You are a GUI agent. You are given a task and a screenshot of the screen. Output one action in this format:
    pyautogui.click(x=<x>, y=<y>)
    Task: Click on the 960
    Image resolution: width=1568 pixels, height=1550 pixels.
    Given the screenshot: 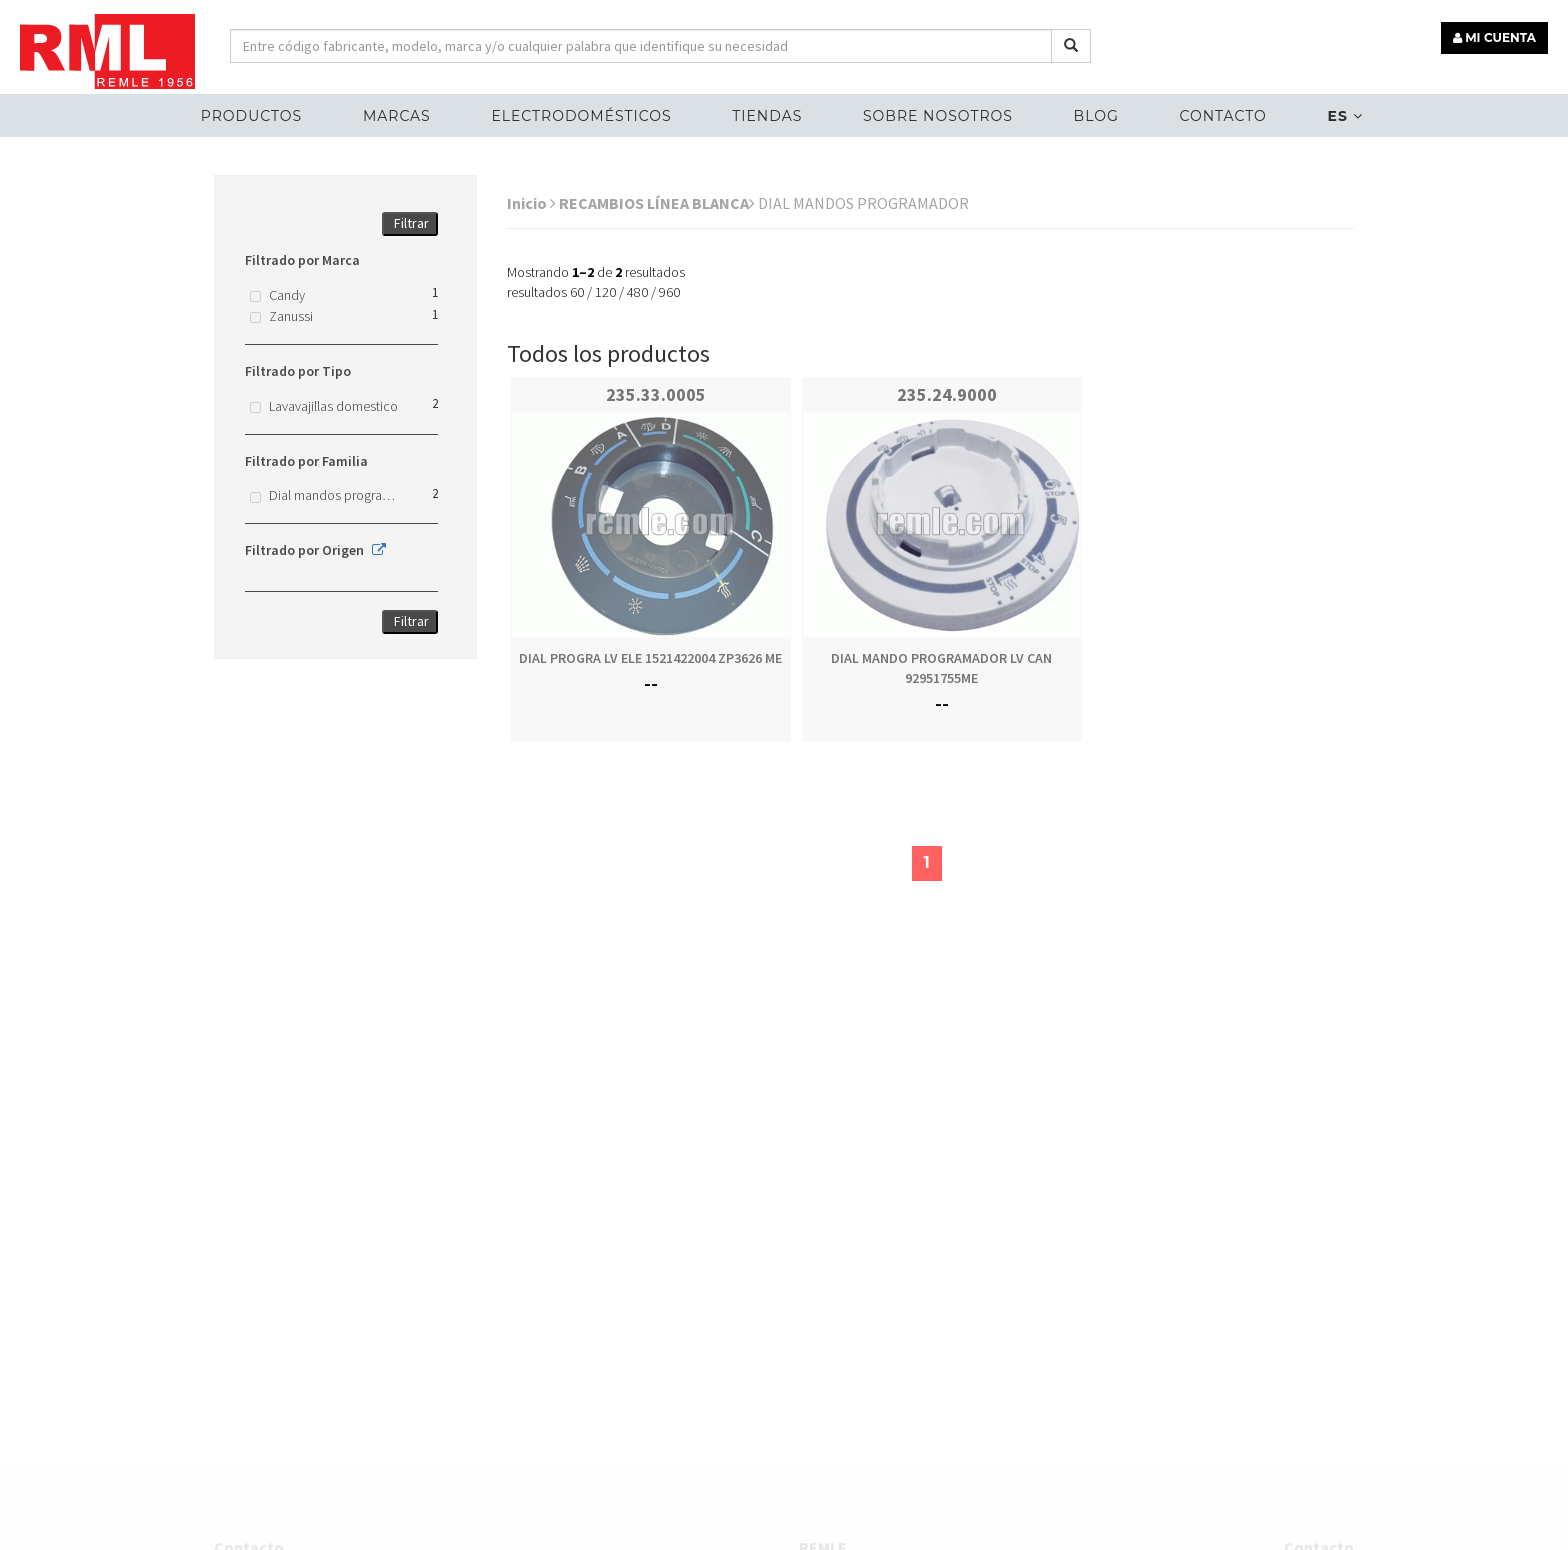 What is the action you would take?
    pyautogui.click(x=669, y=292)
    